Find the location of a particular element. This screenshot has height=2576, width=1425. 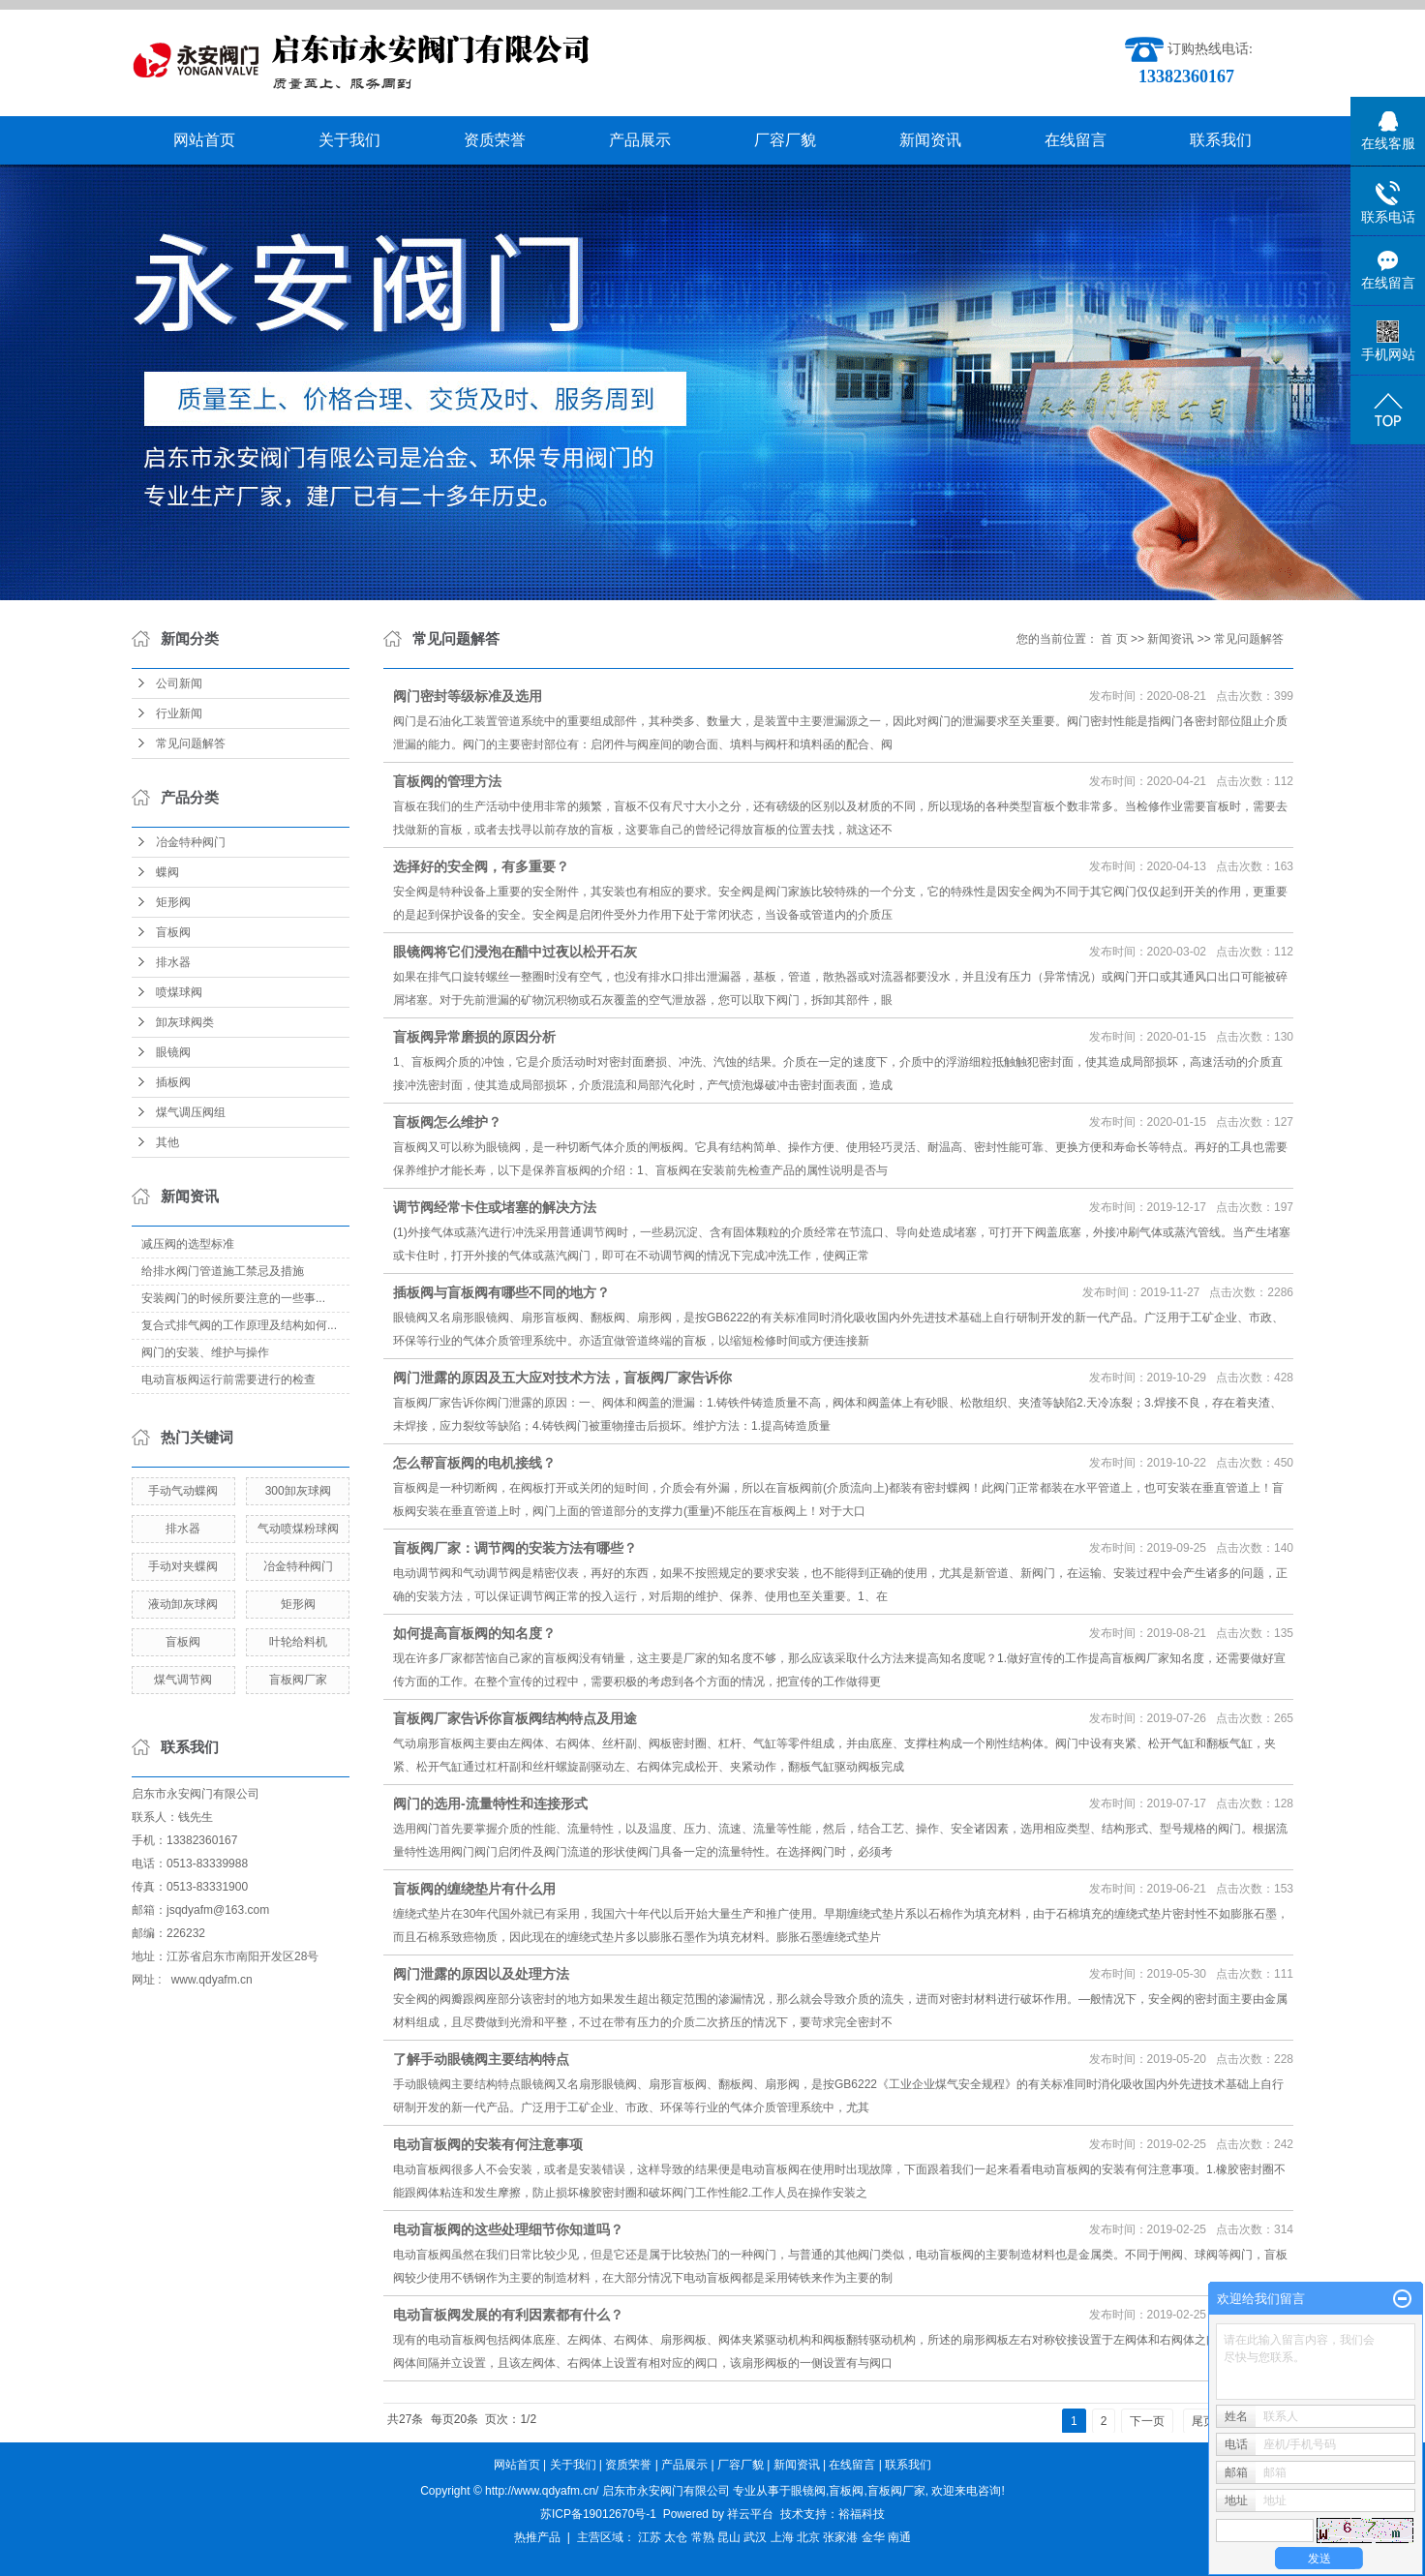

矩形阀 is located at coordinates (173, 902).